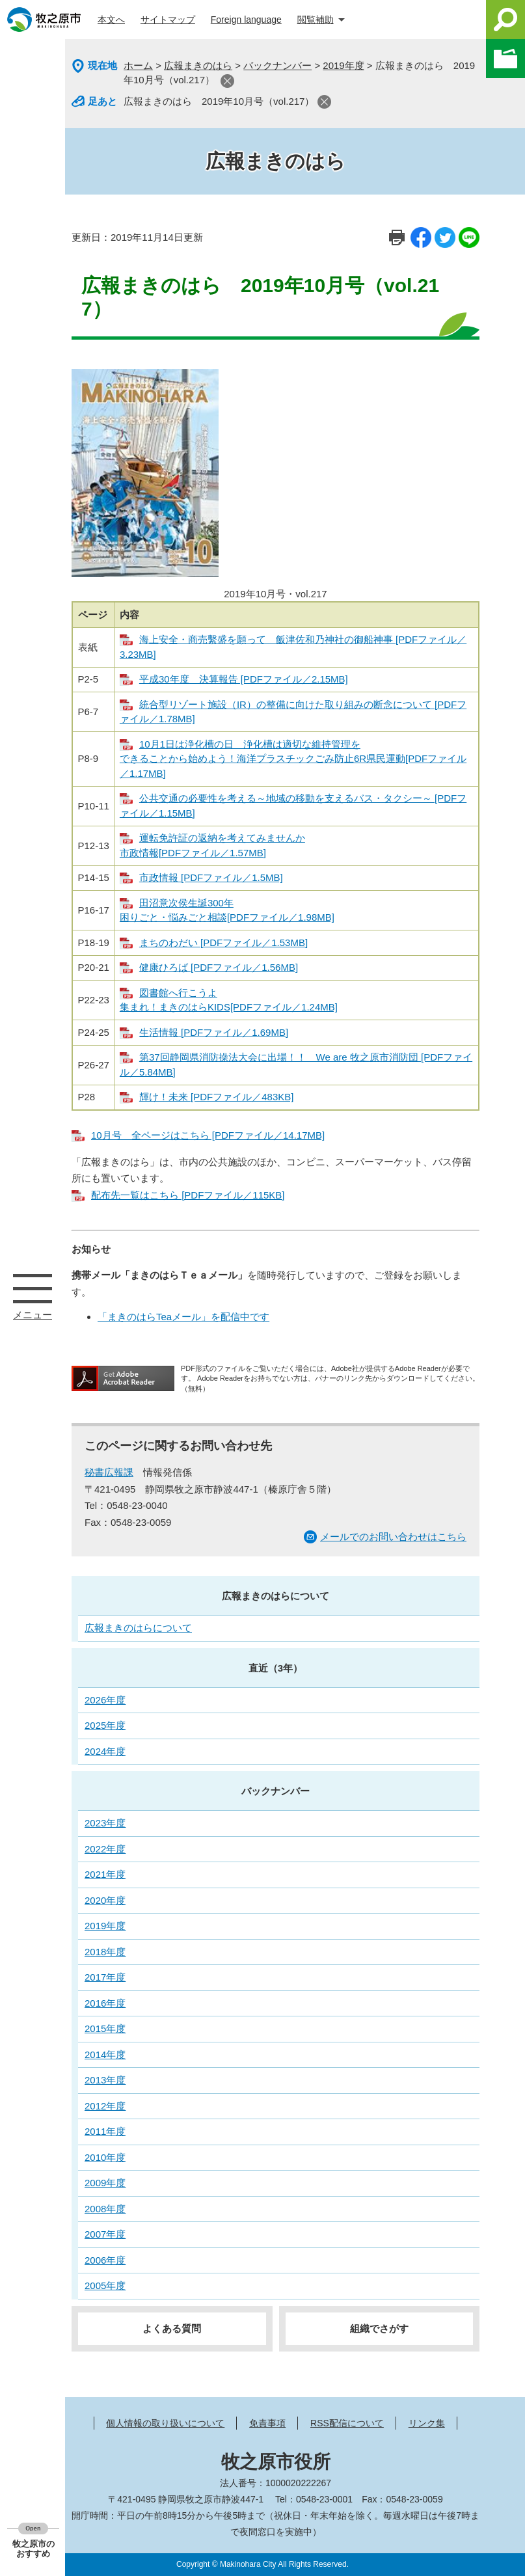 This screenshot has height=2576, width=525. I want to click on よくある質問, so click(171, 2328).